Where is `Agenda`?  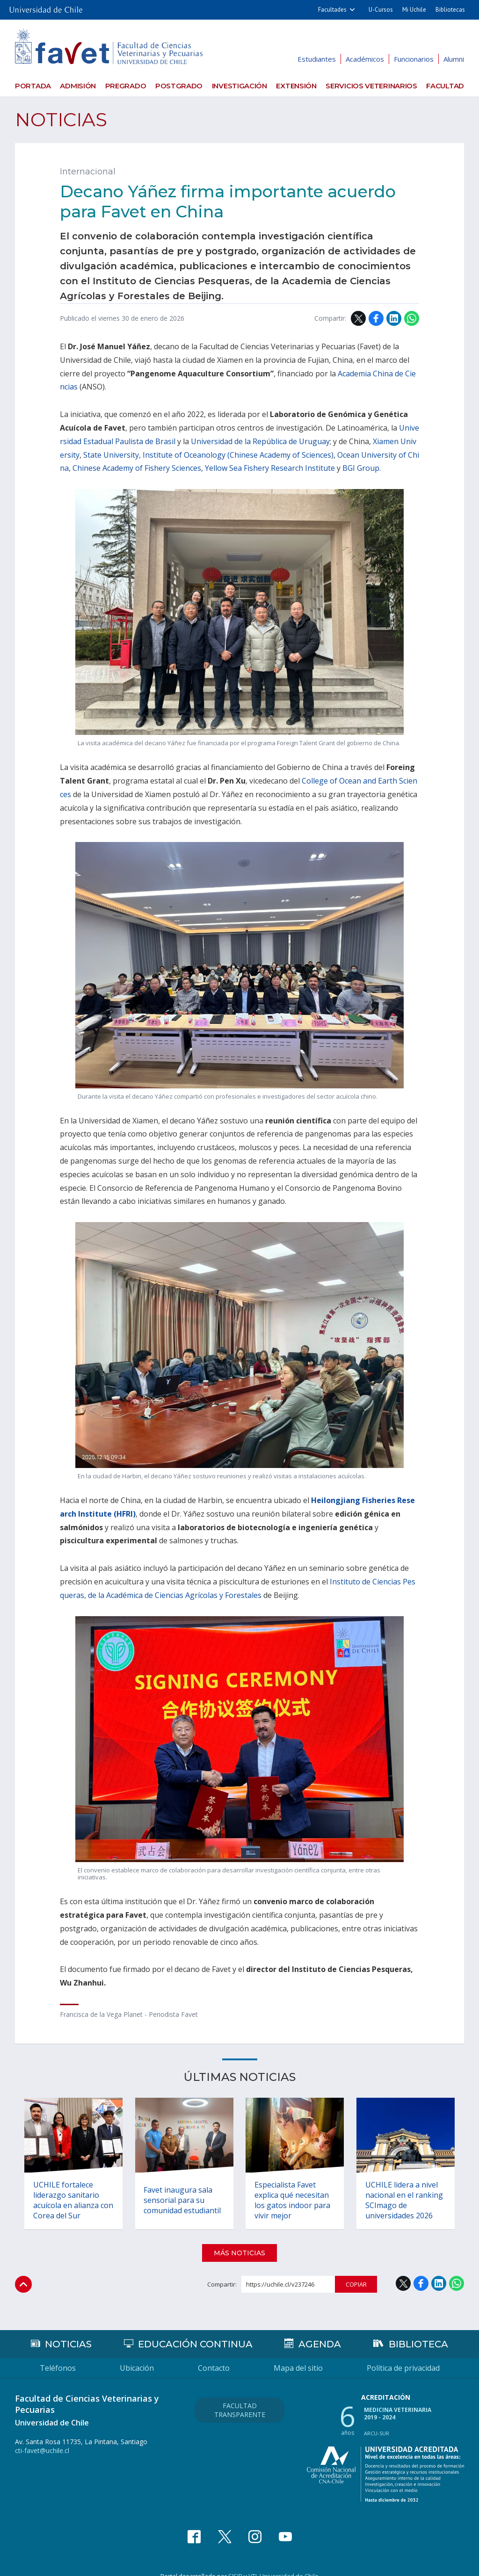 Agenda is located at coordinates (319, 2330).